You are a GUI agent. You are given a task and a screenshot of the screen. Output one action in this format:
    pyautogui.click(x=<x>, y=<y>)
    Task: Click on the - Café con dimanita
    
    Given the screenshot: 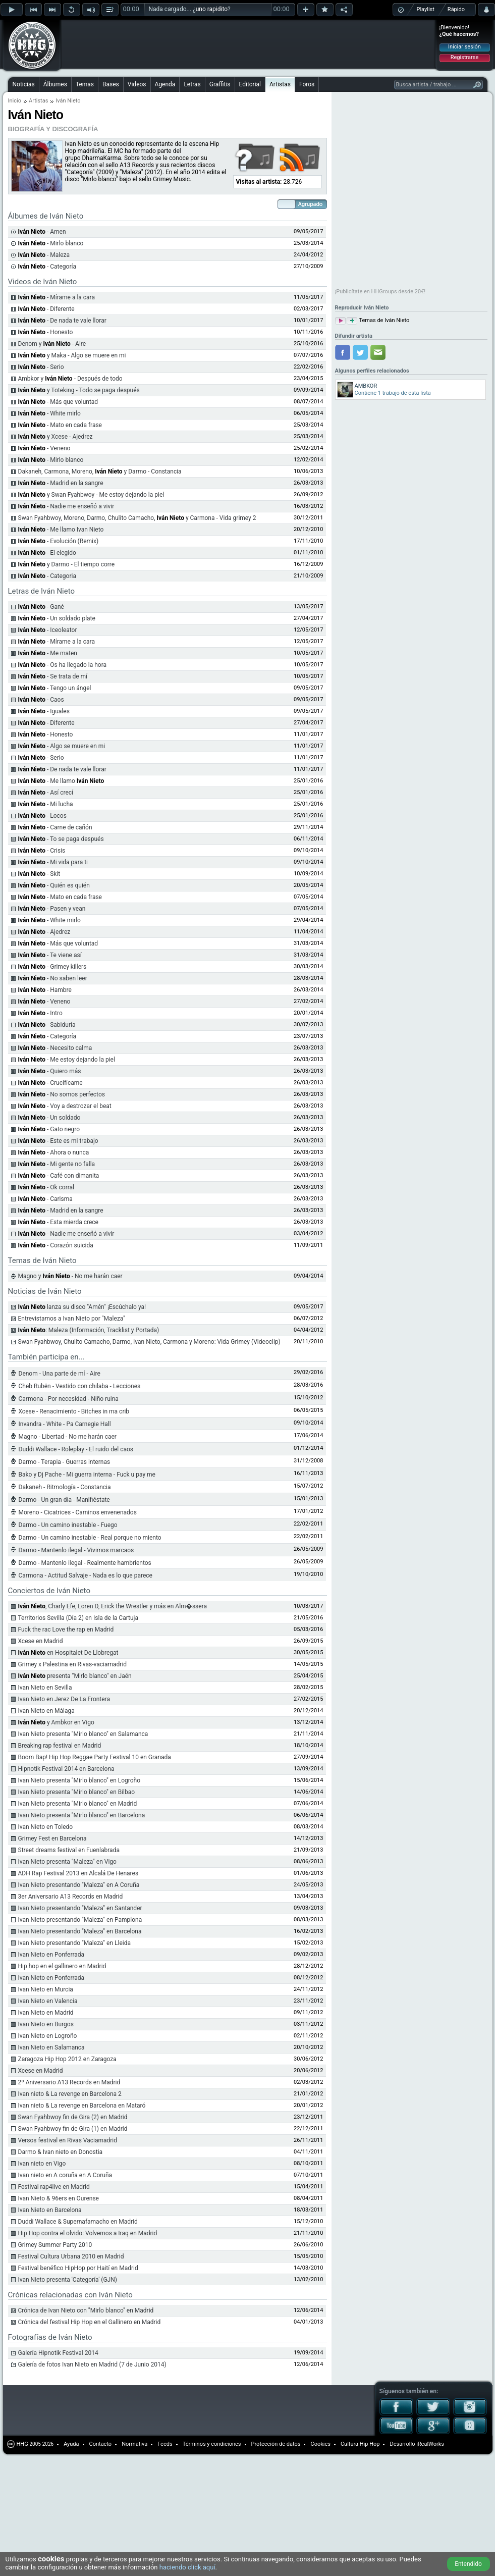 What is the action you would take?
    pyautogui.click(x=58, y=1175)
    